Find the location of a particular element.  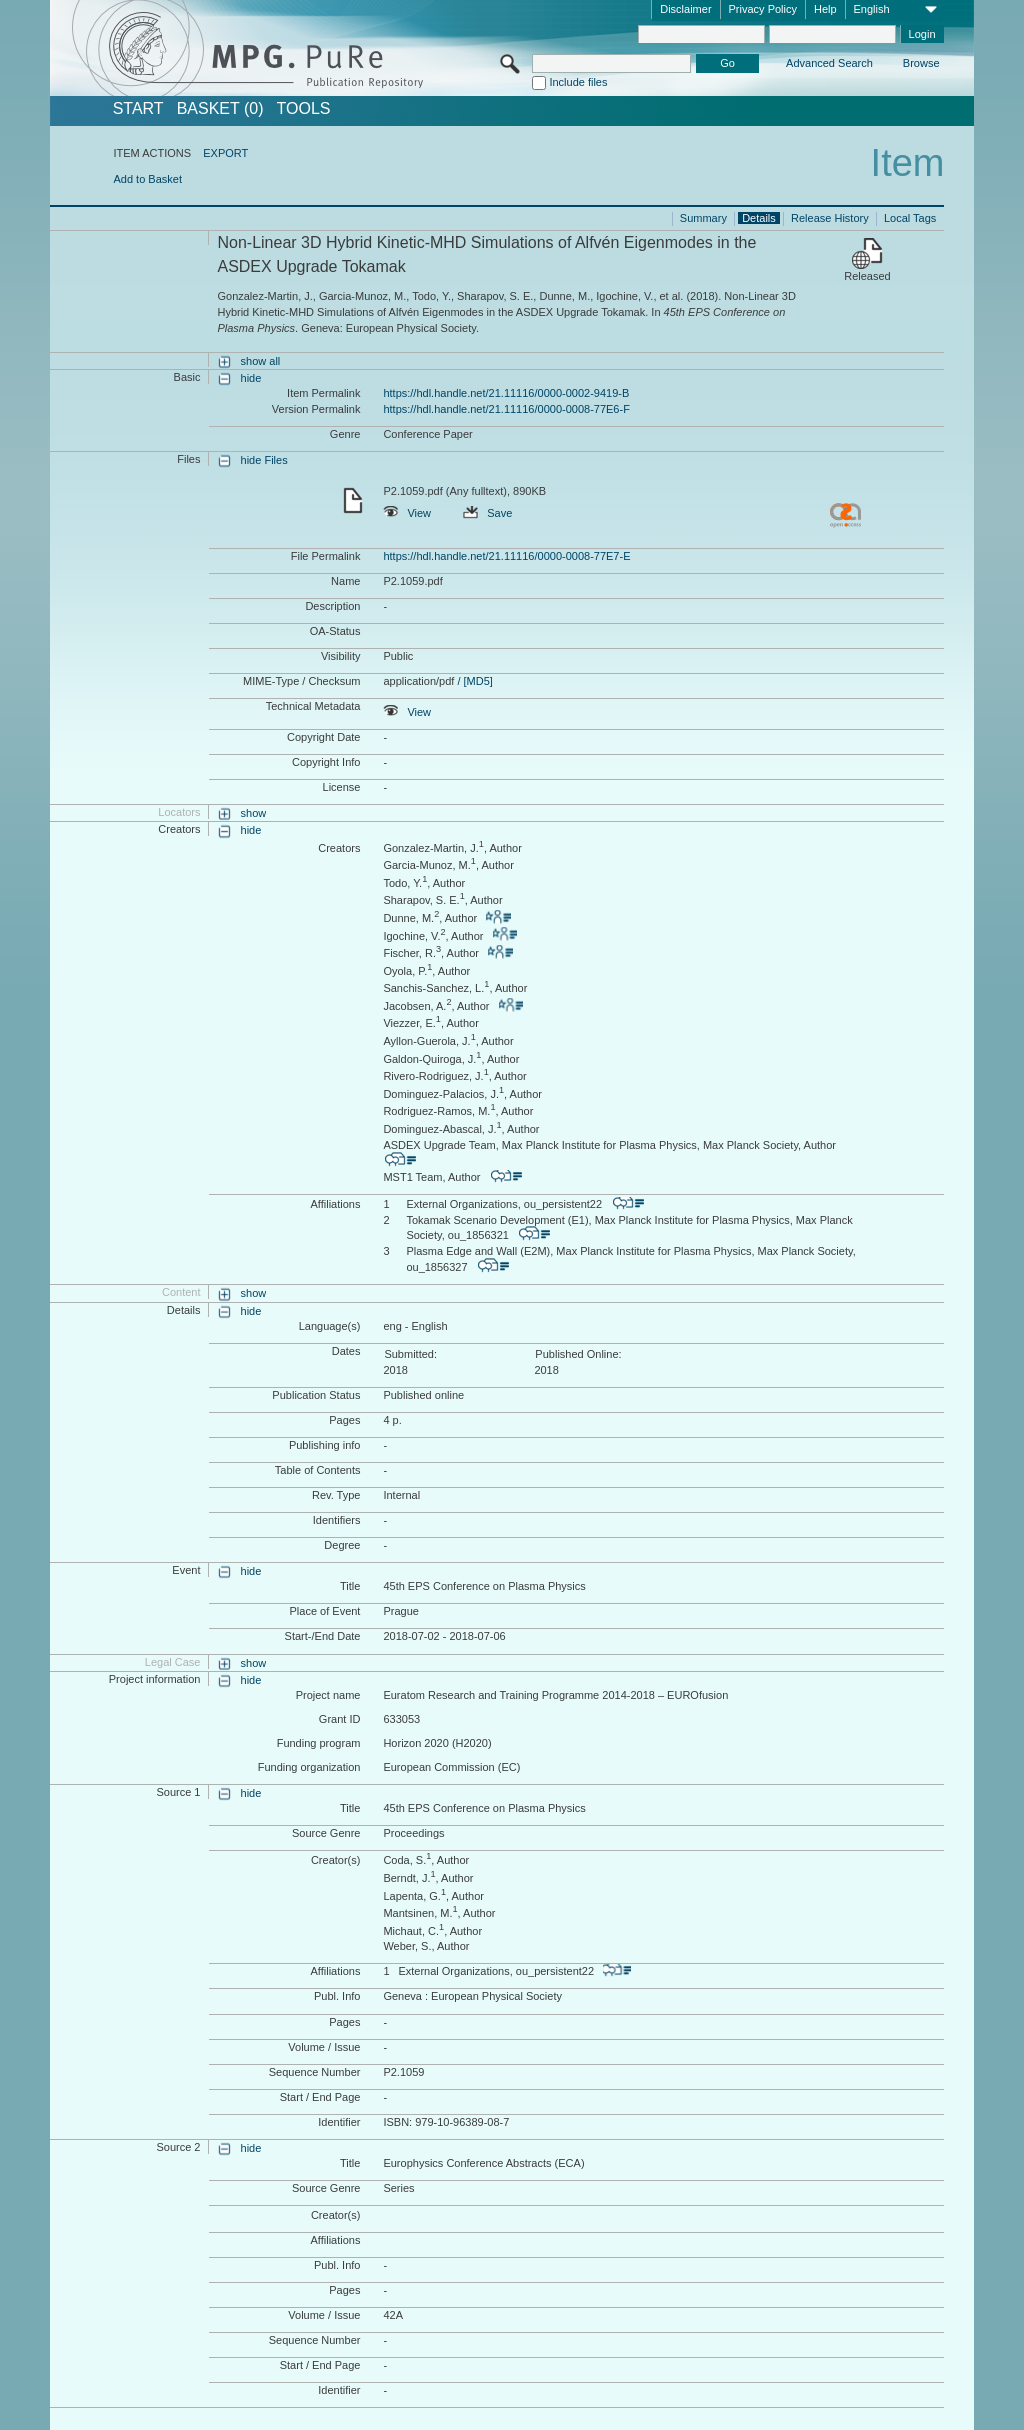

View is located at coordinates (407, 513).